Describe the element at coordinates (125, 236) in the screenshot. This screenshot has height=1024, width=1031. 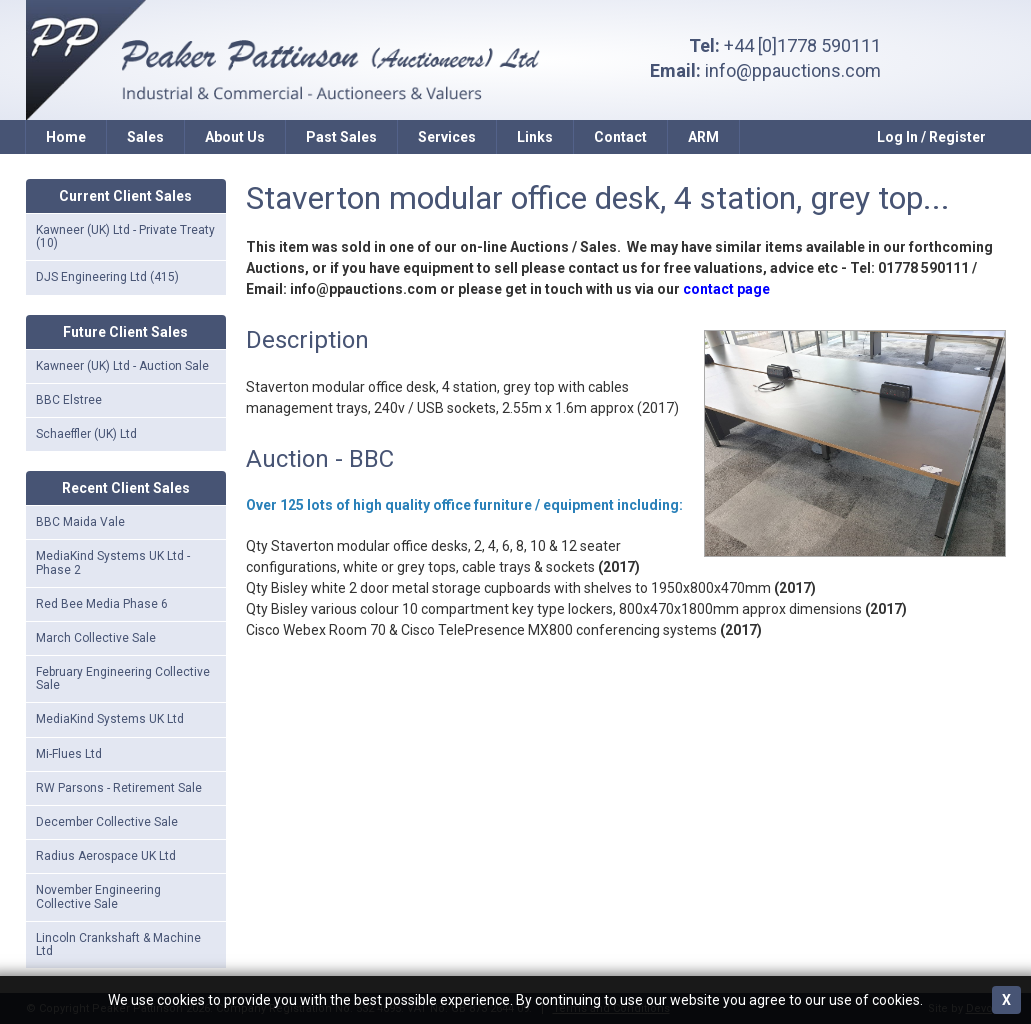
I see `Kawneer (UK) Ltd - Private Treaty (10)` at that location.